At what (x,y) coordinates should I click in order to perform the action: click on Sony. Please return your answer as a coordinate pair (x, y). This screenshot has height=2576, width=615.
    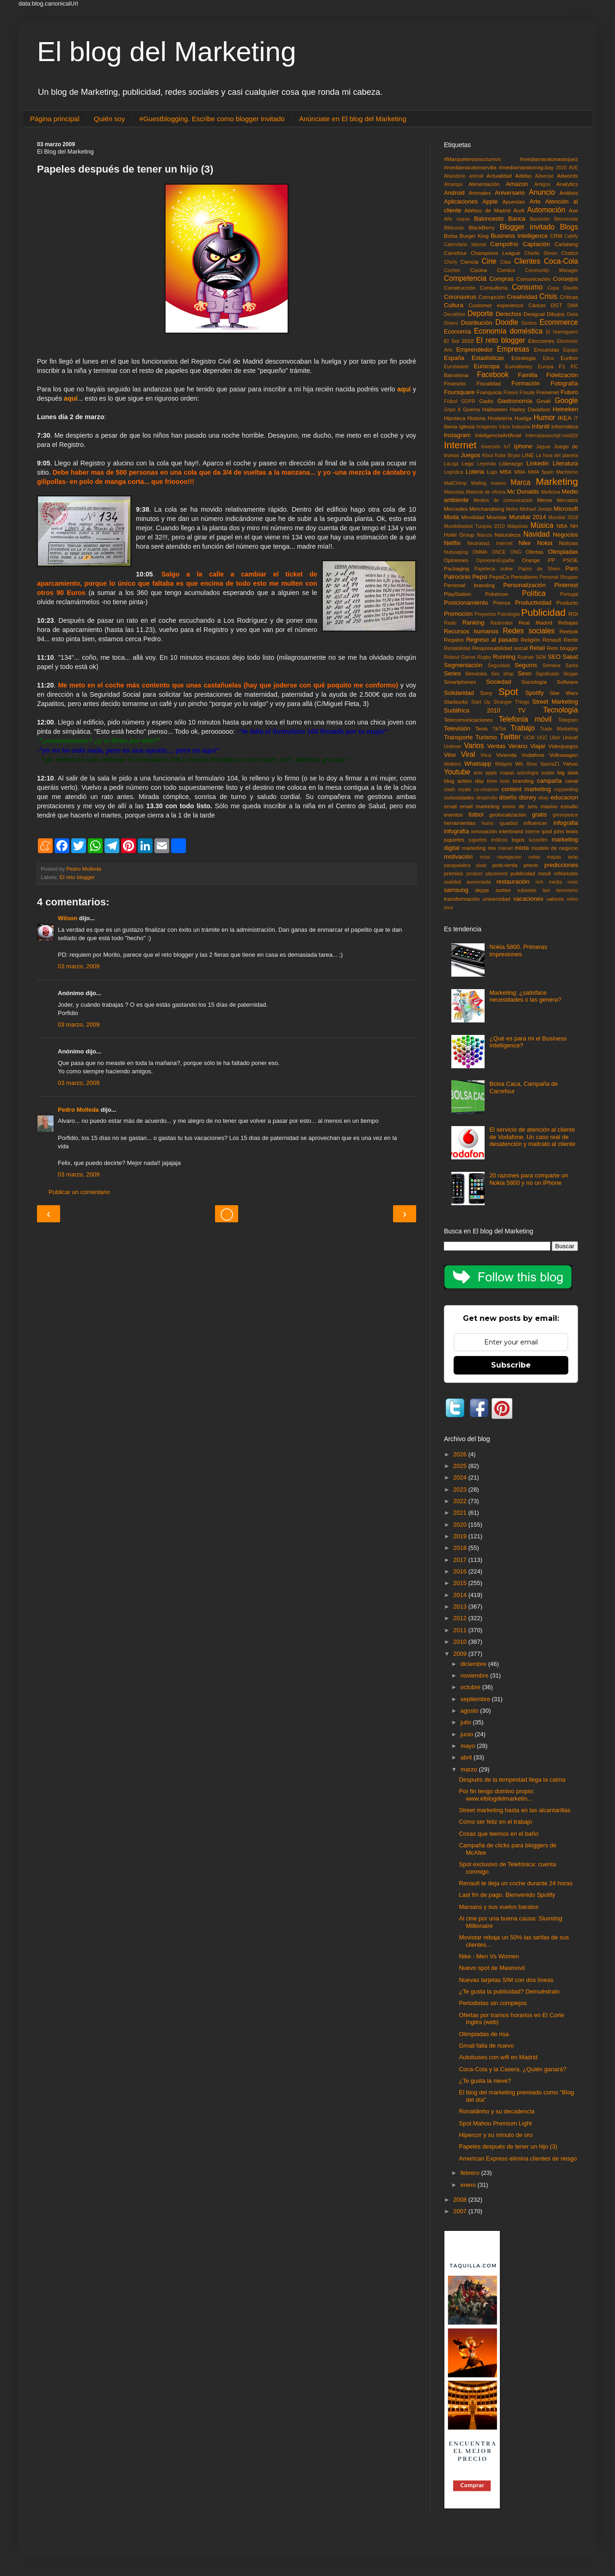
    Looking at the image, I should click on (486, 693).